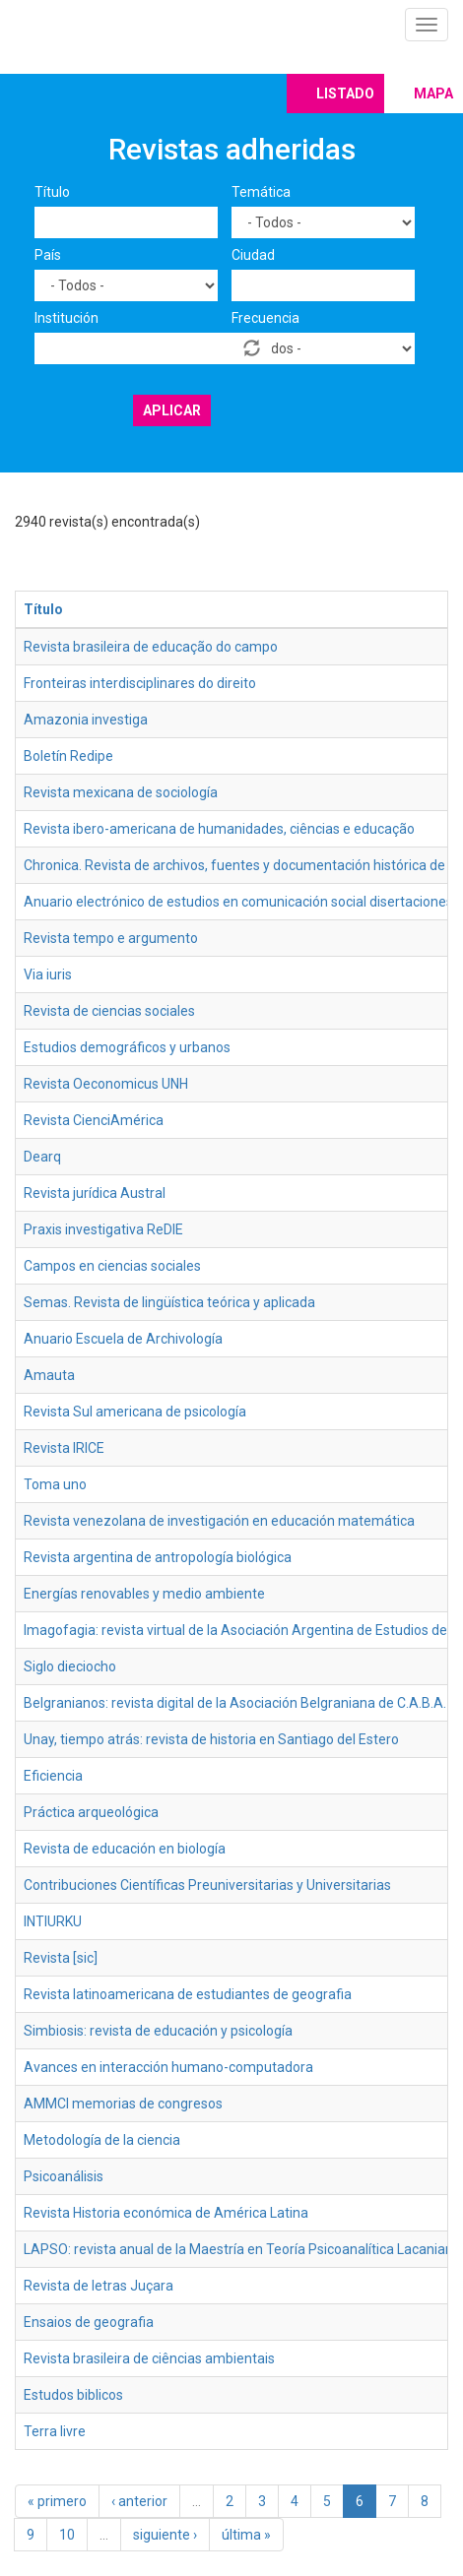 The image size is (463, 2576). Describe the element at coordinates (91, 1812) in the screenshot. I see `Práctica arqueológica` at that location.